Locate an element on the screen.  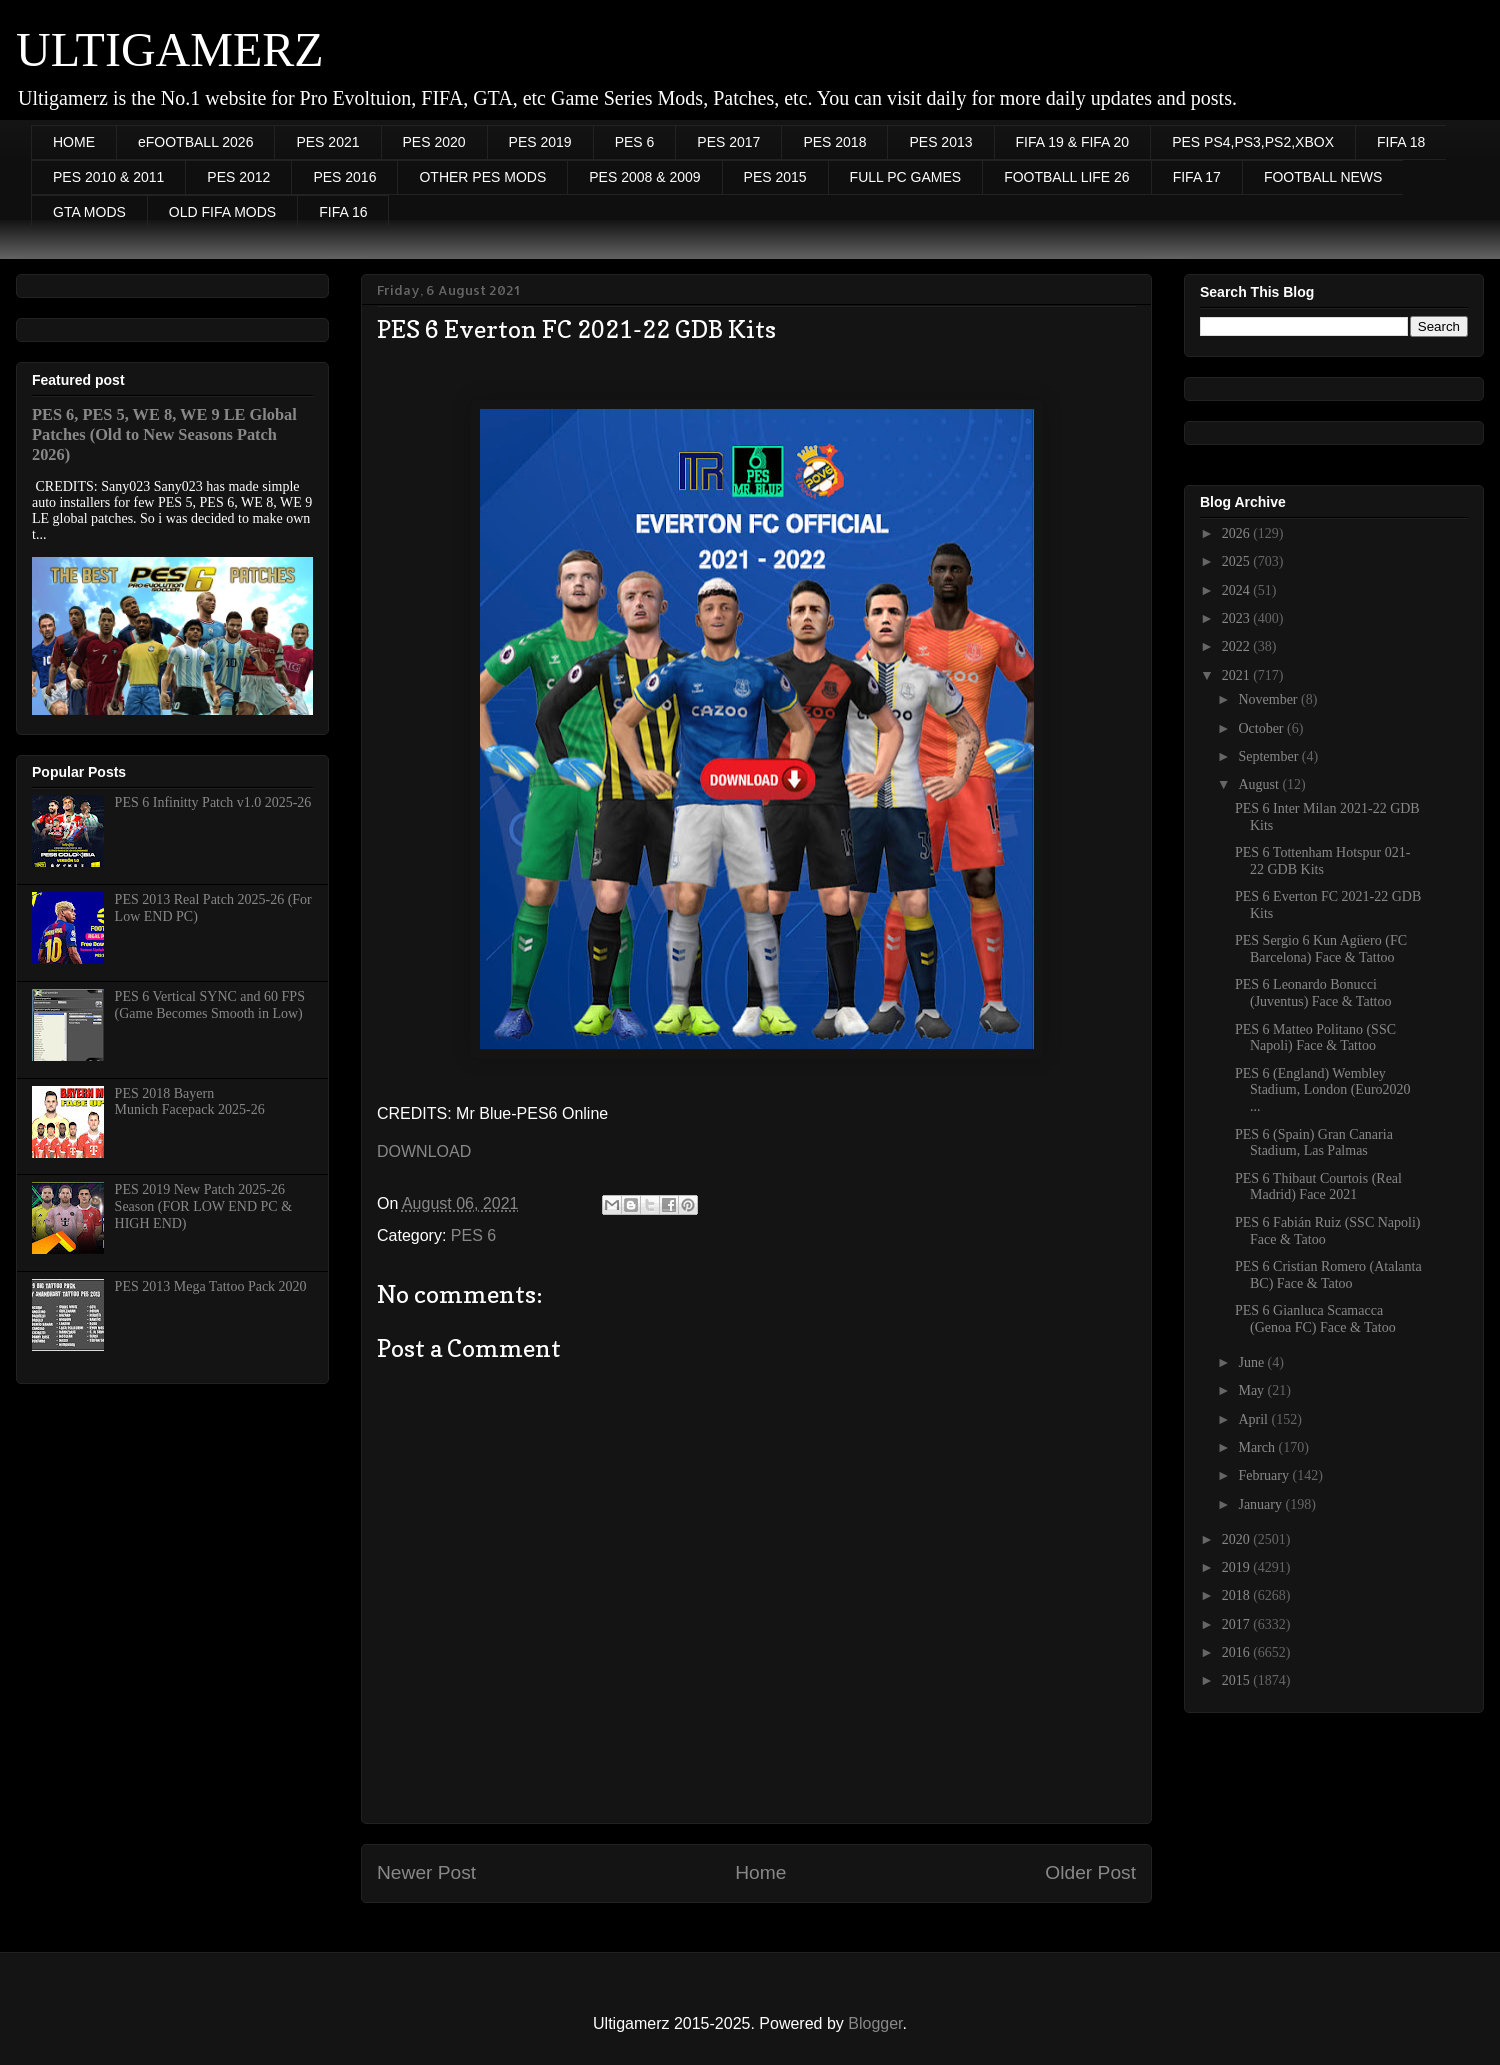
FIFA 16 is located at coordinates (343, 212).